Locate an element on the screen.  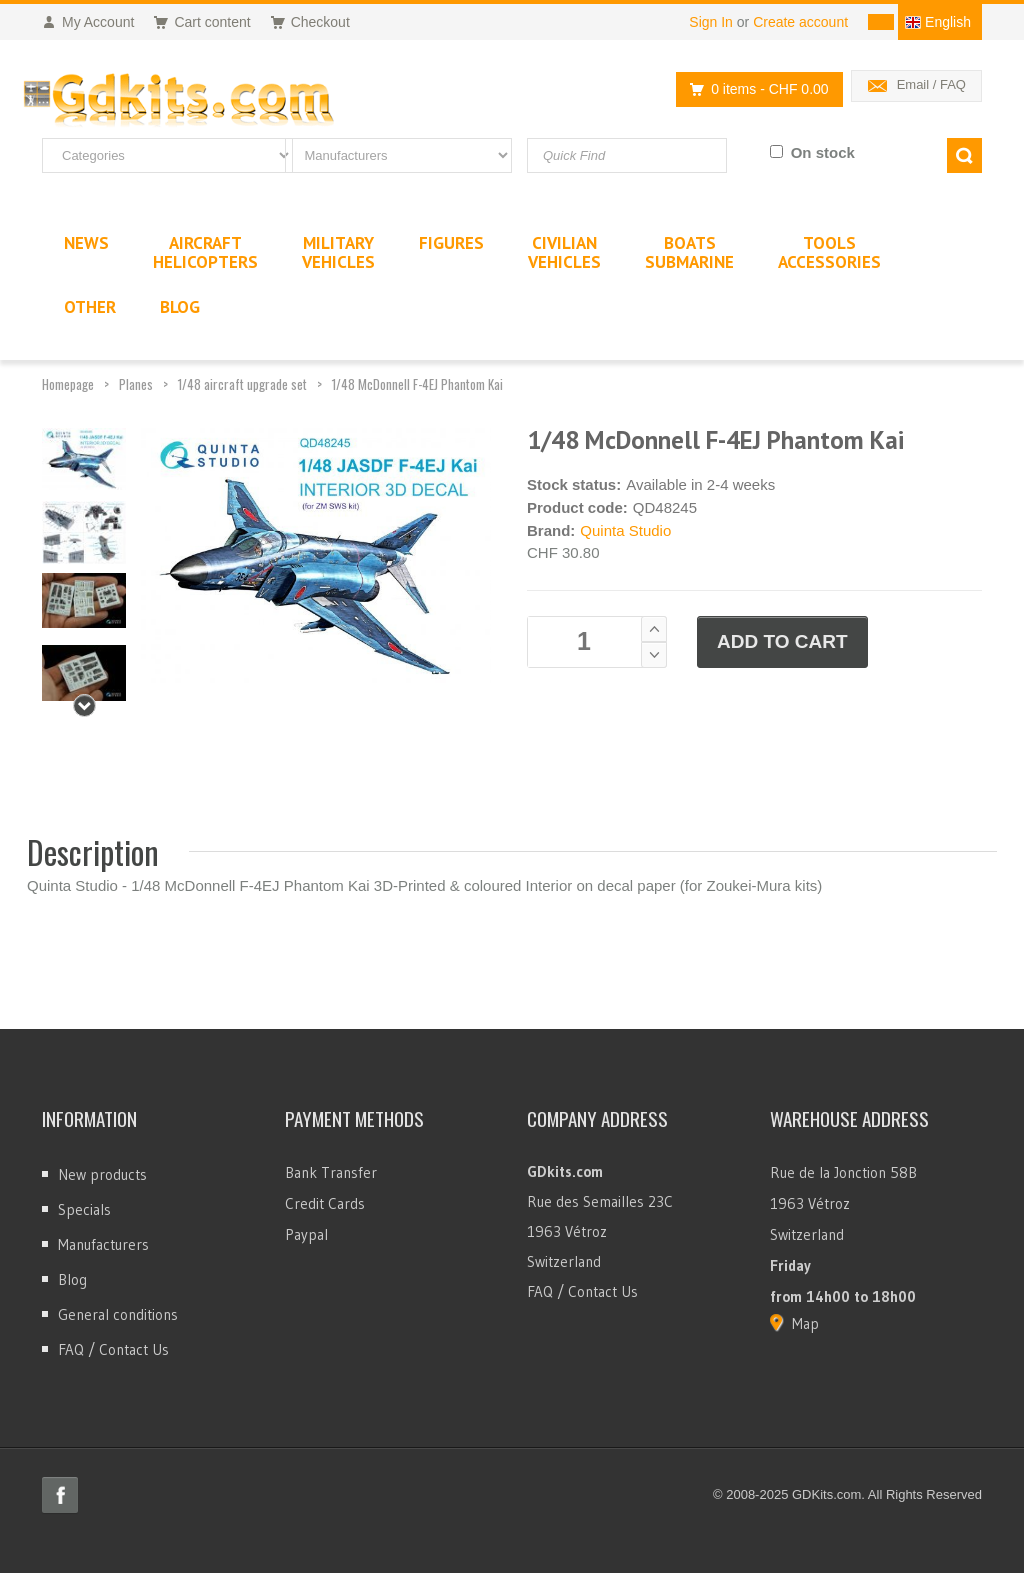
0 items is located at coordinates (753, 89).